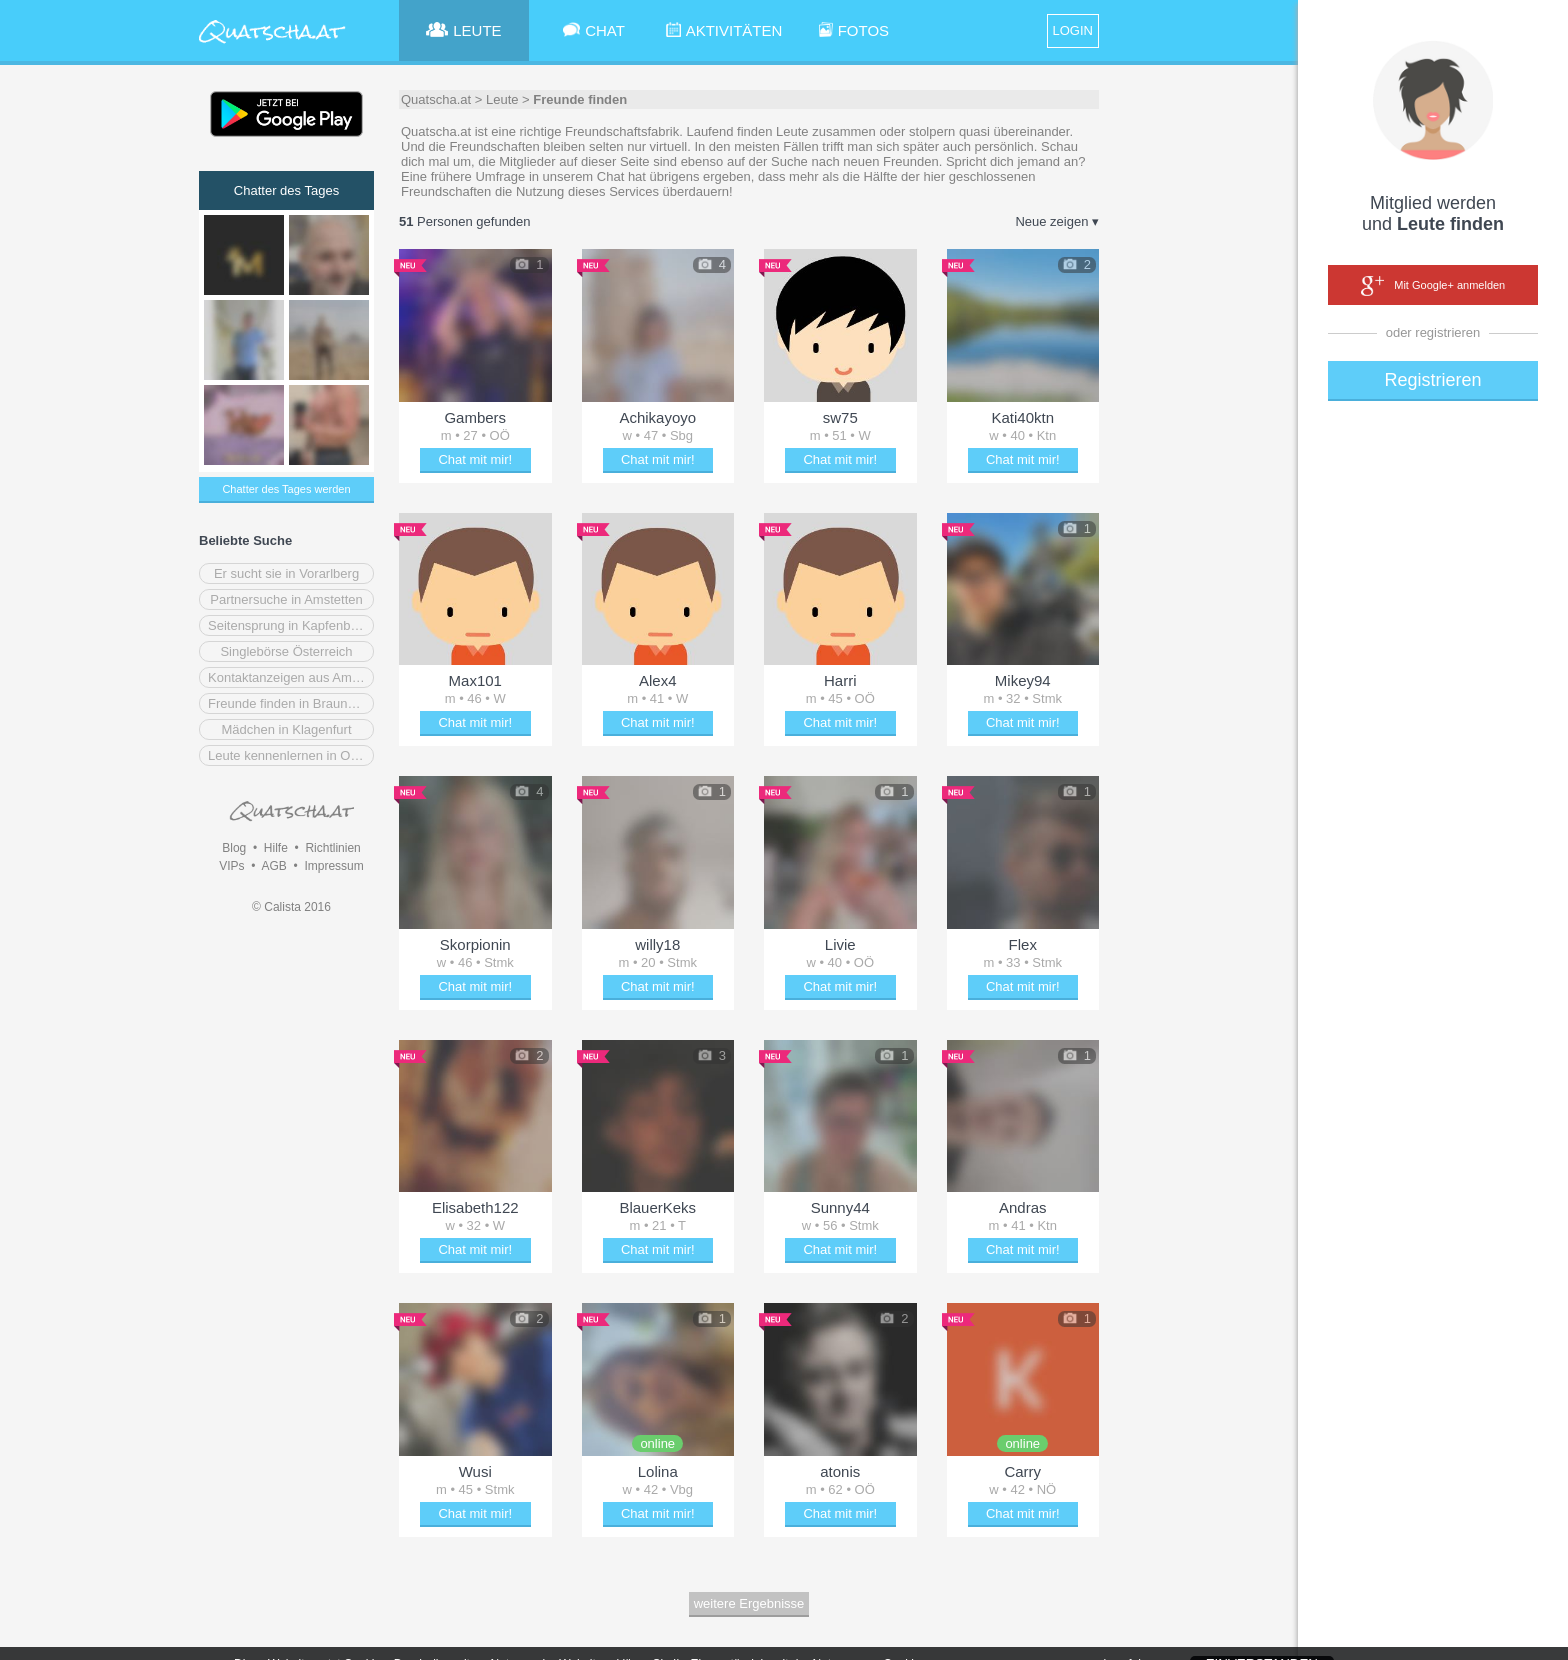 Image resolution: width=1568 pixels, height=1660 pixels. Describe the element at coordinates (276, 848) in the screenshot. I see `Hilfe` at that location.